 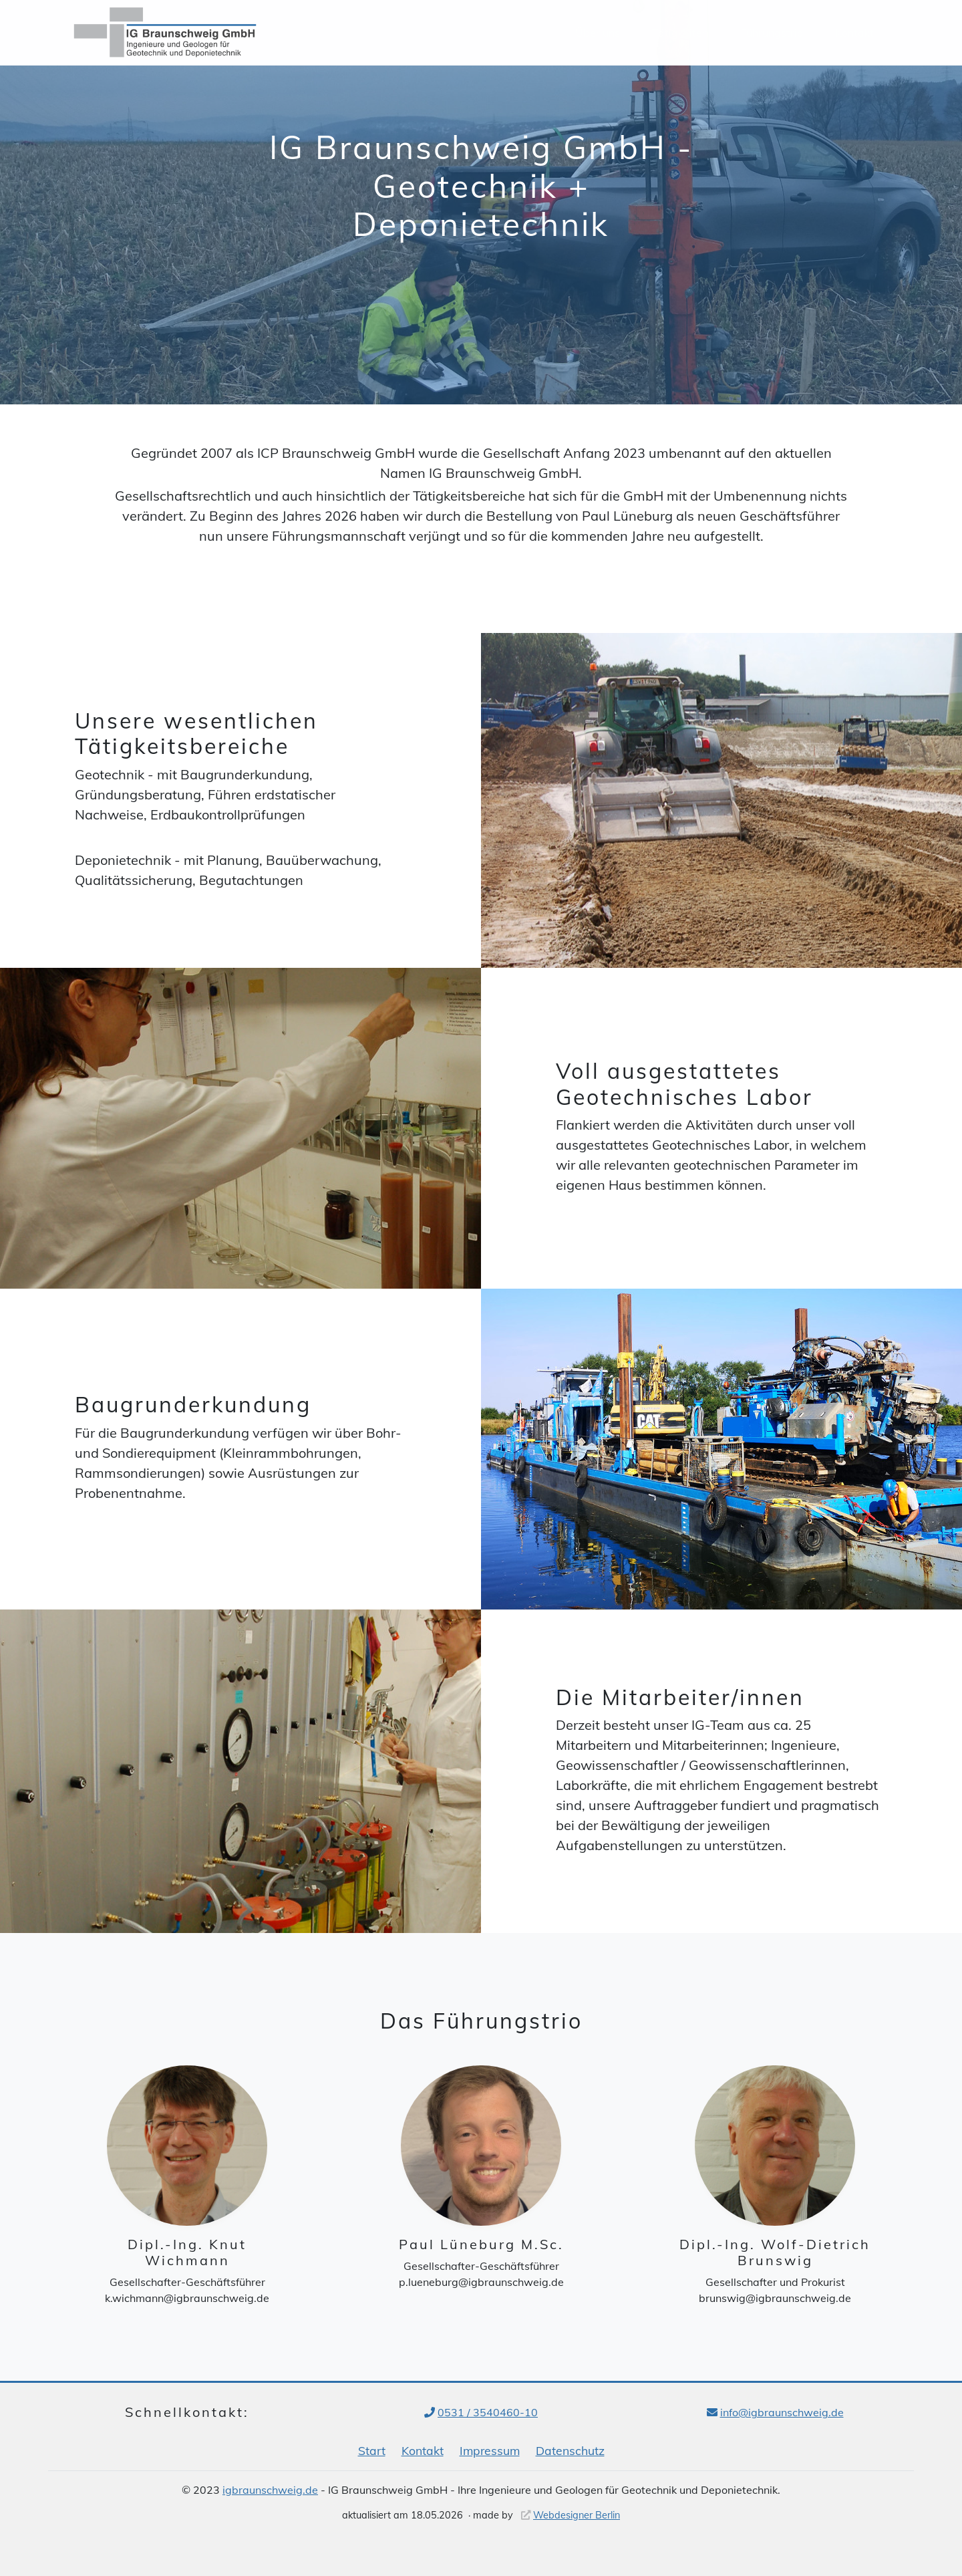 I want to click on Start, so click(x=371, y=2450).